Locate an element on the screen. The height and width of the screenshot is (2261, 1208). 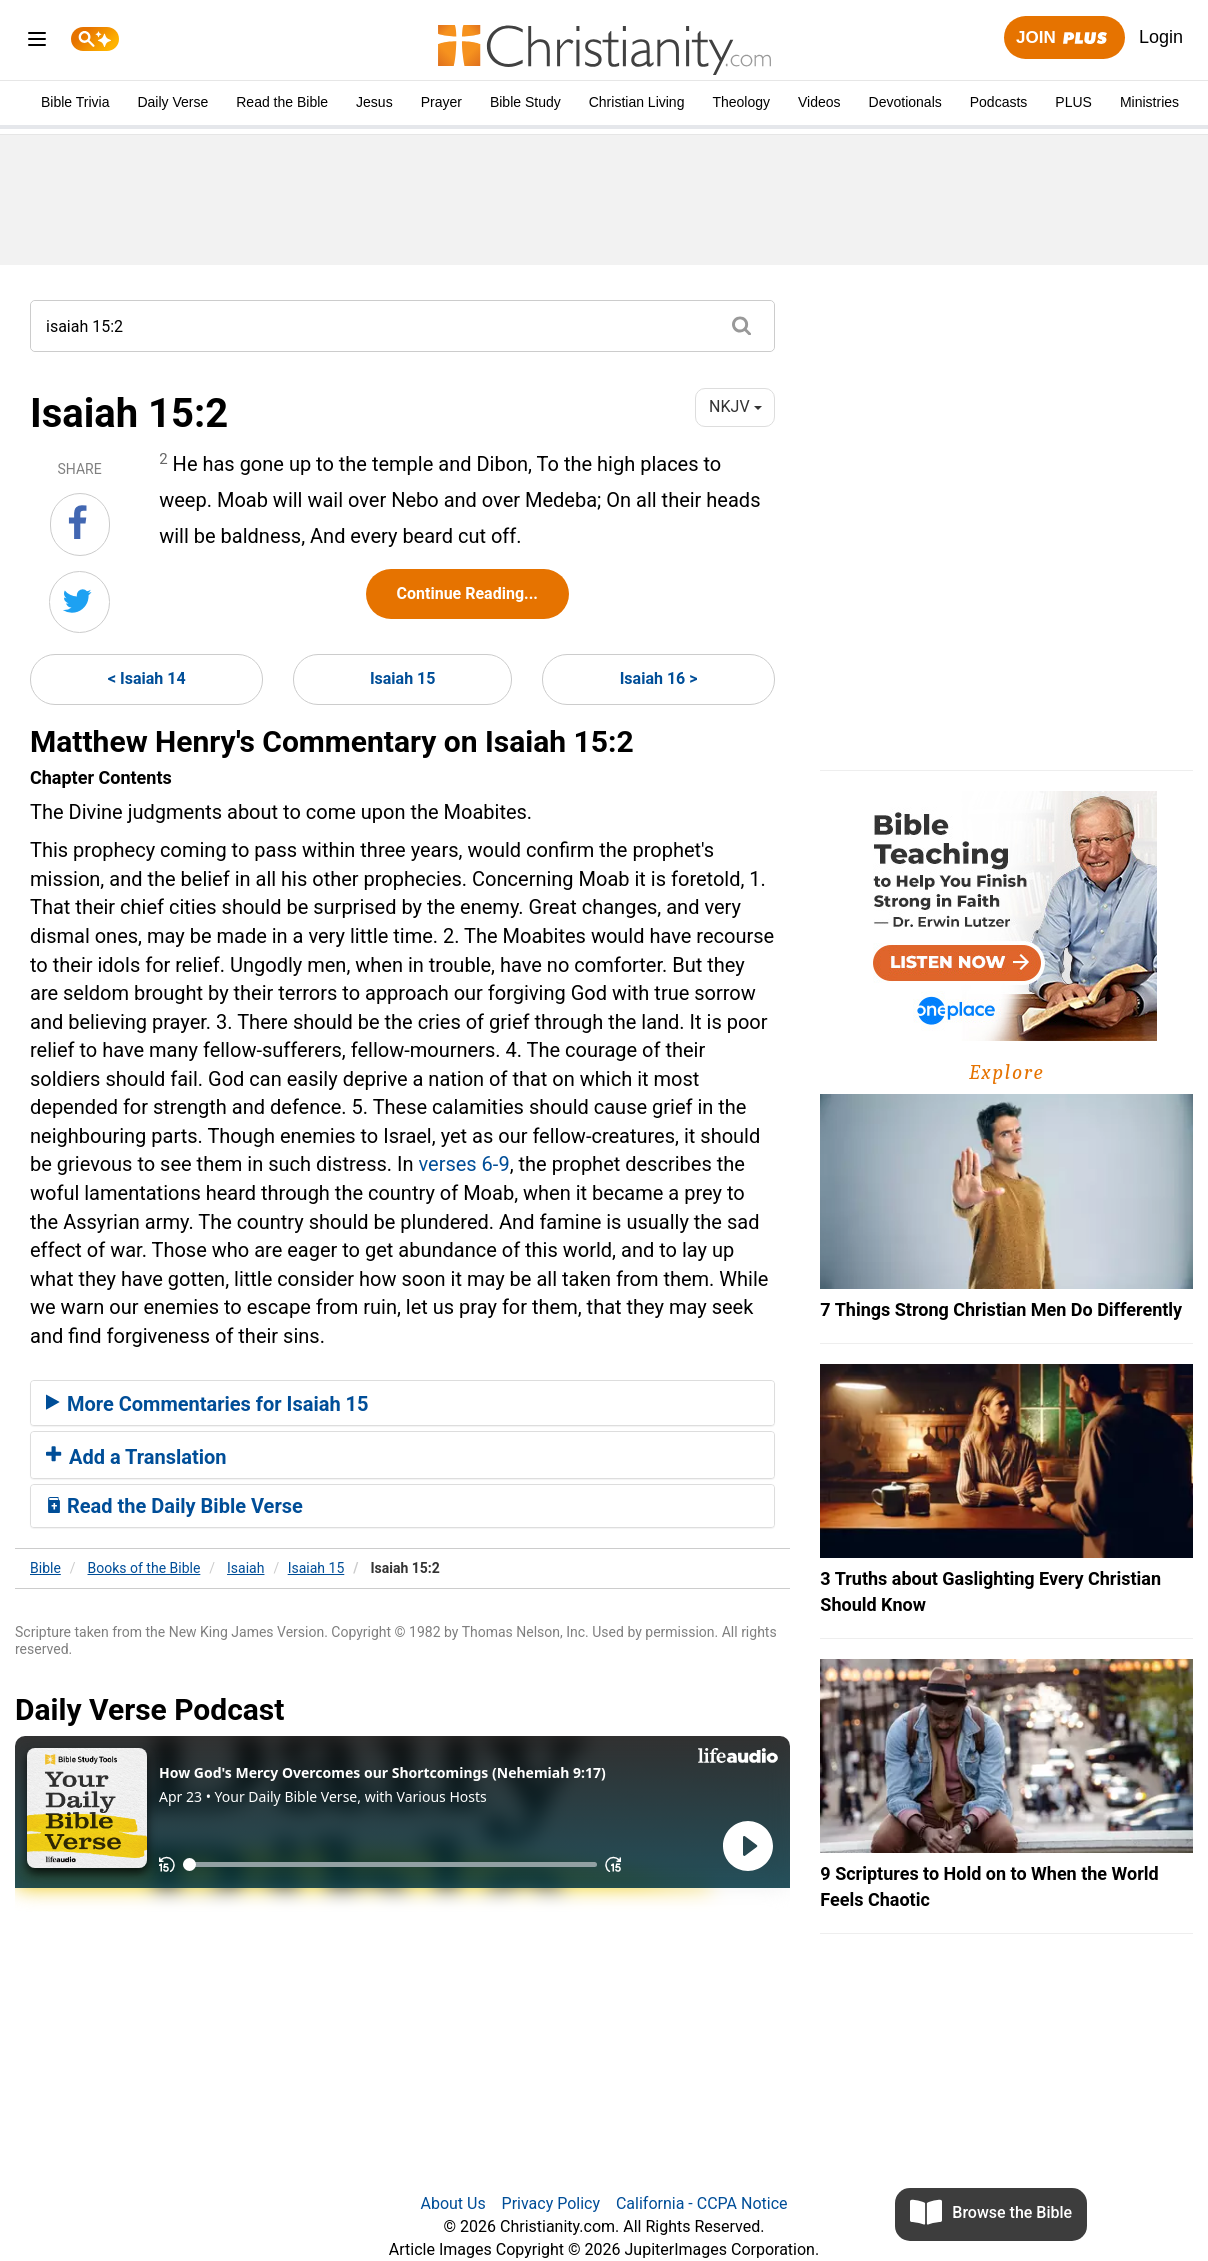
Isaiah 15 is located at coordinates (403, 678).